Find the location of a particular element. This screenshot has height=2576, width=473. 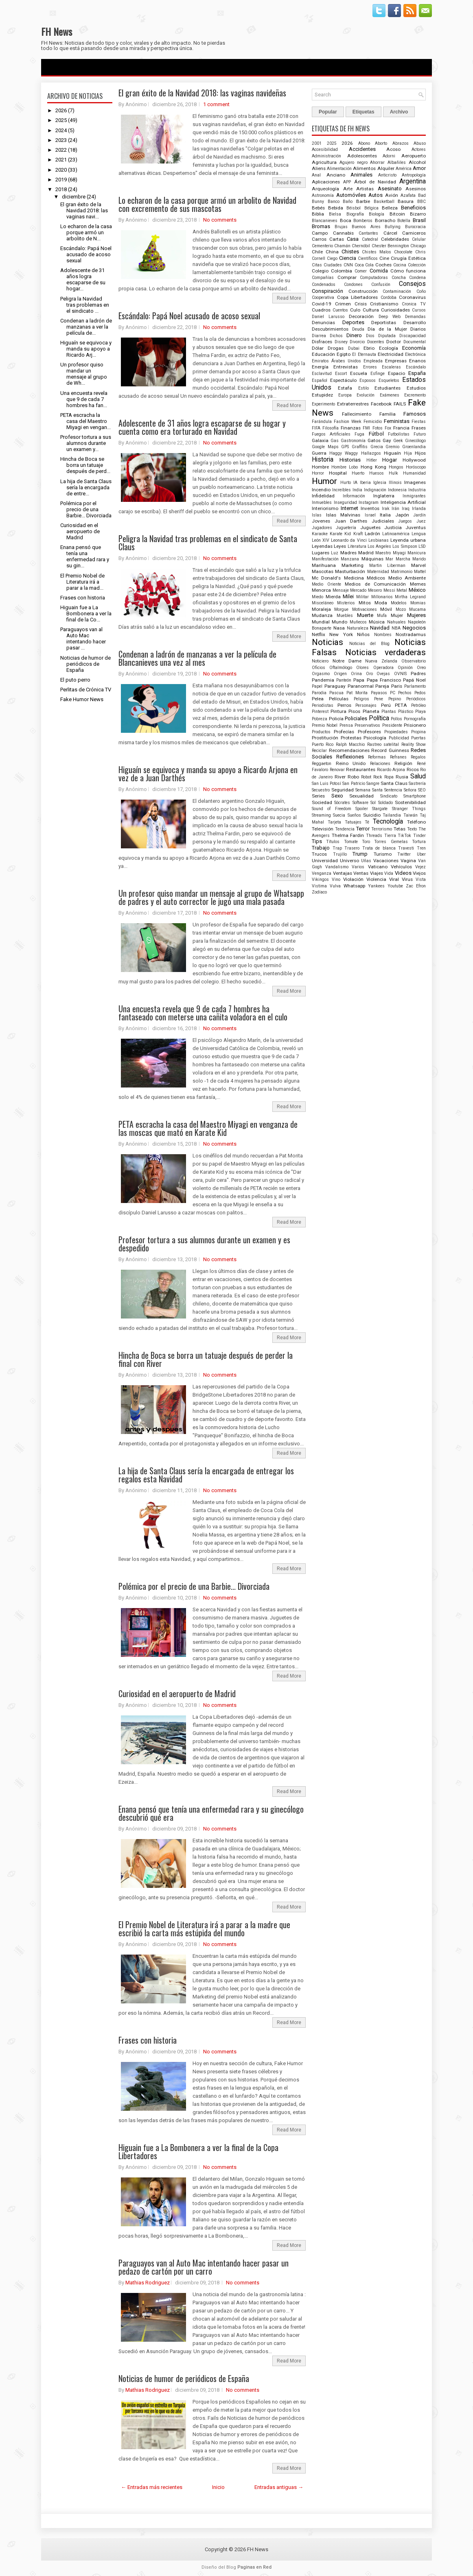

Varios is located at coordinates (358, 867).